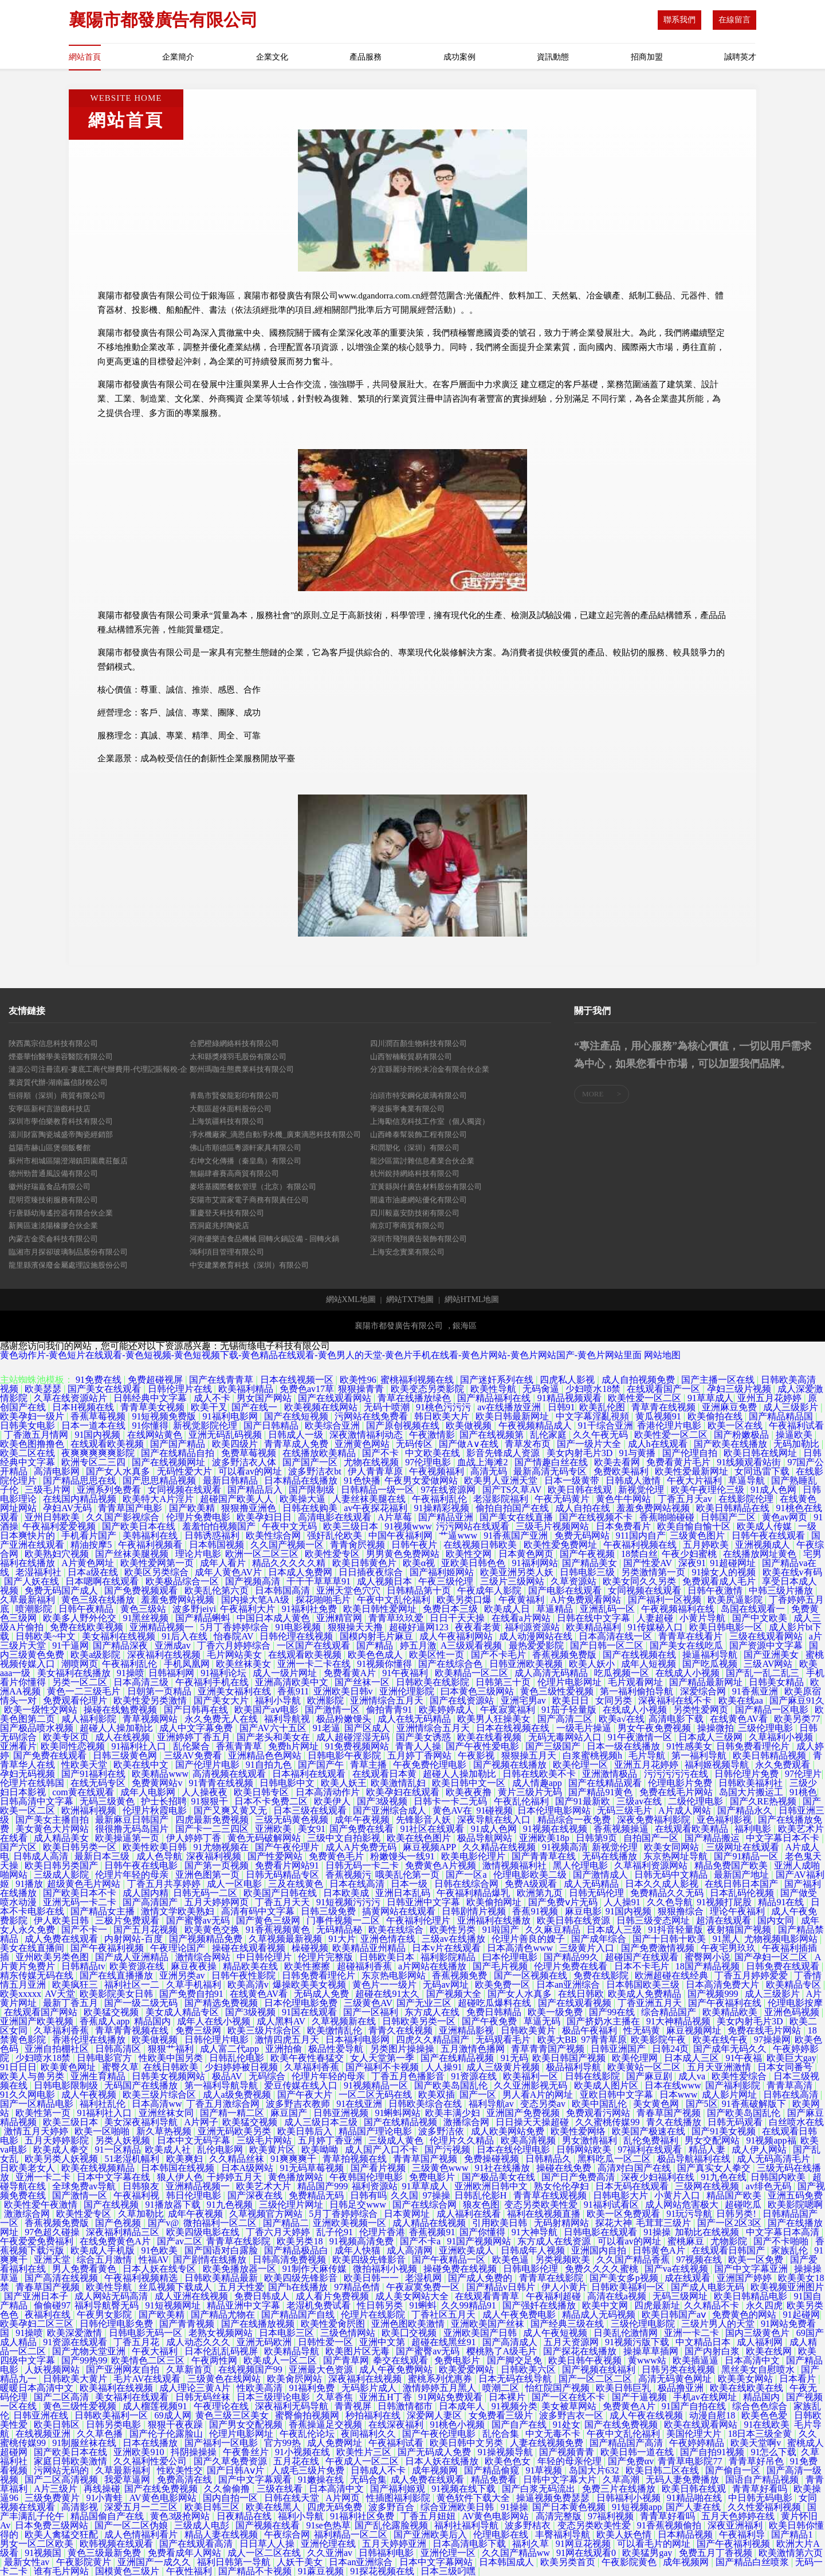 This screenshot has width=825, height=2576. What do you see at coordinates (99, 2168) in the screenshot?
I see `欧美在线视频精品` at bounding box center [99, 2168].